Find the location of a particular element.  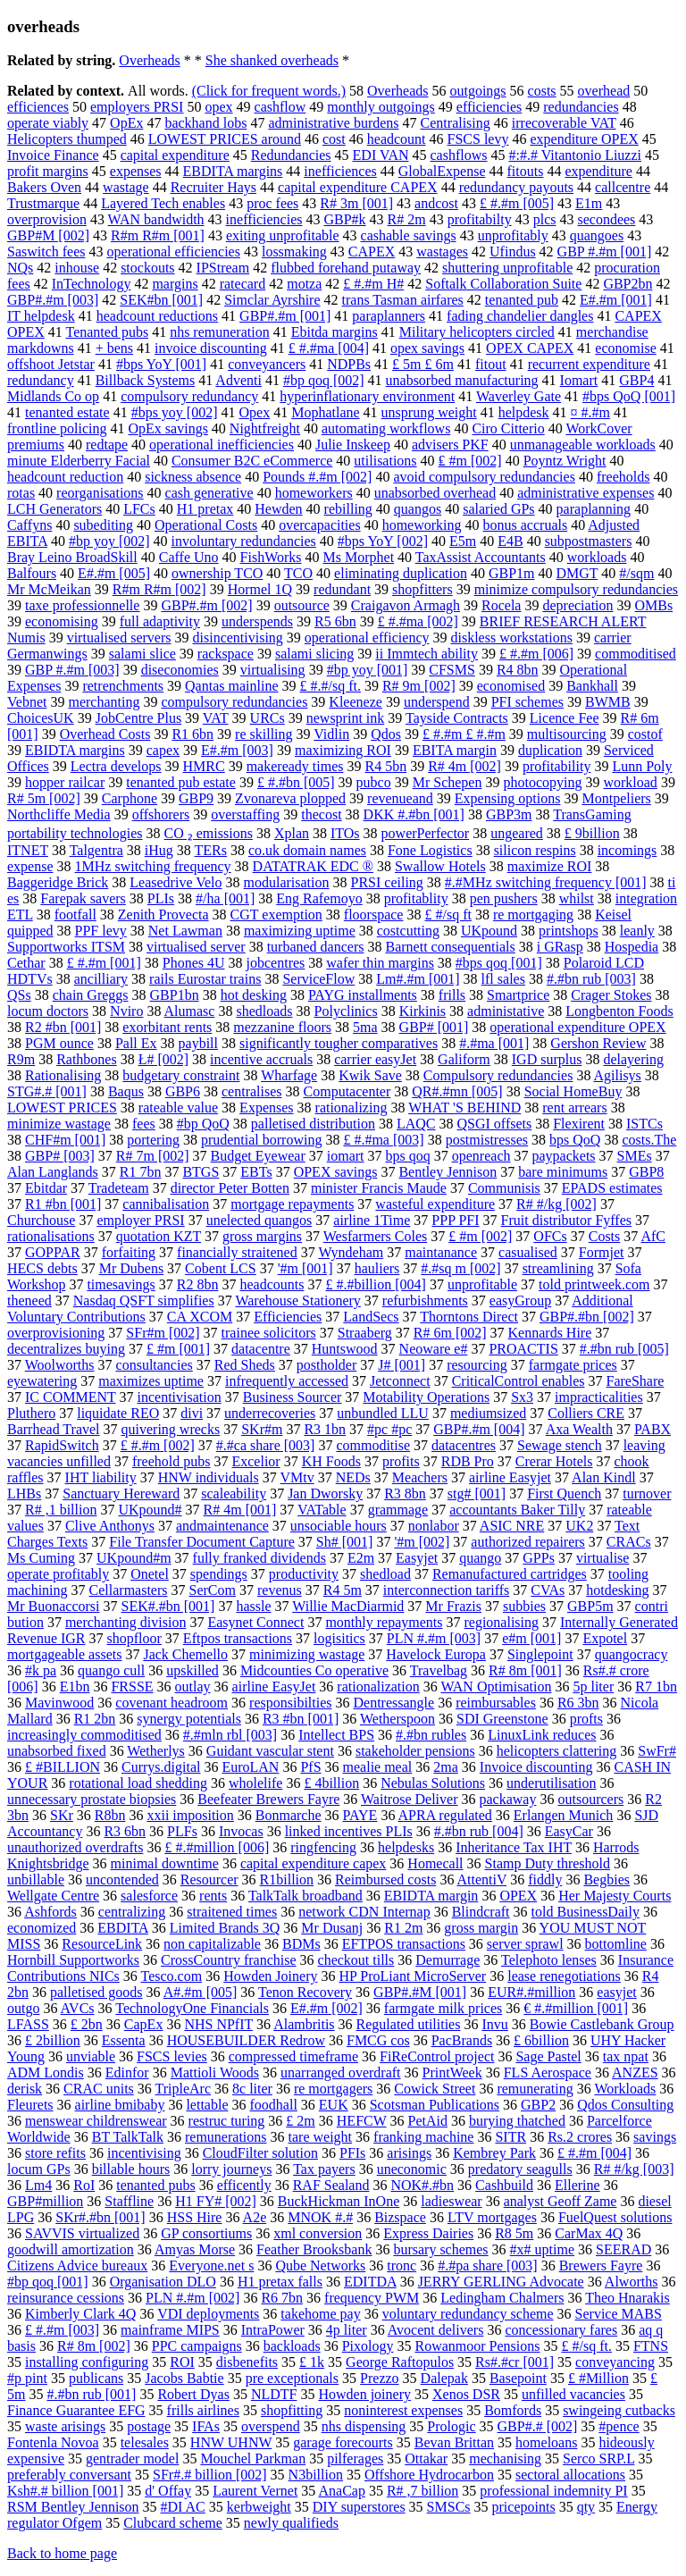

RDB Pro is located at coordinates (467, 1461).